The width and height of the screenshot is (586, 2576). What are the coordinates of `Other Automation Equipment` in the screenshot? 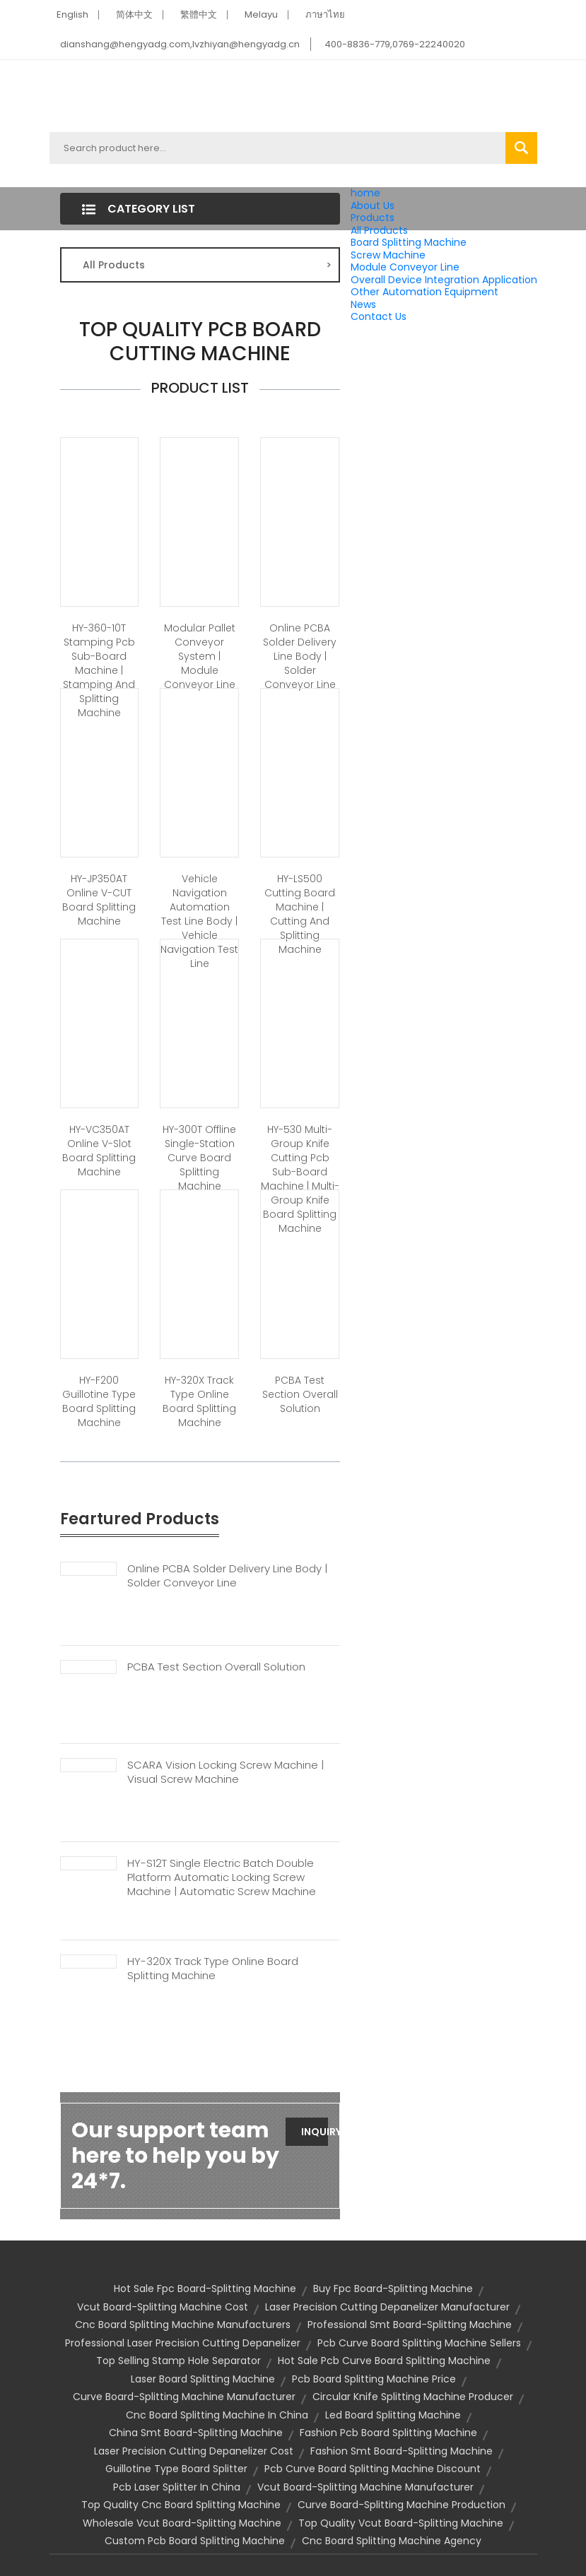 It's located at (424, 292).